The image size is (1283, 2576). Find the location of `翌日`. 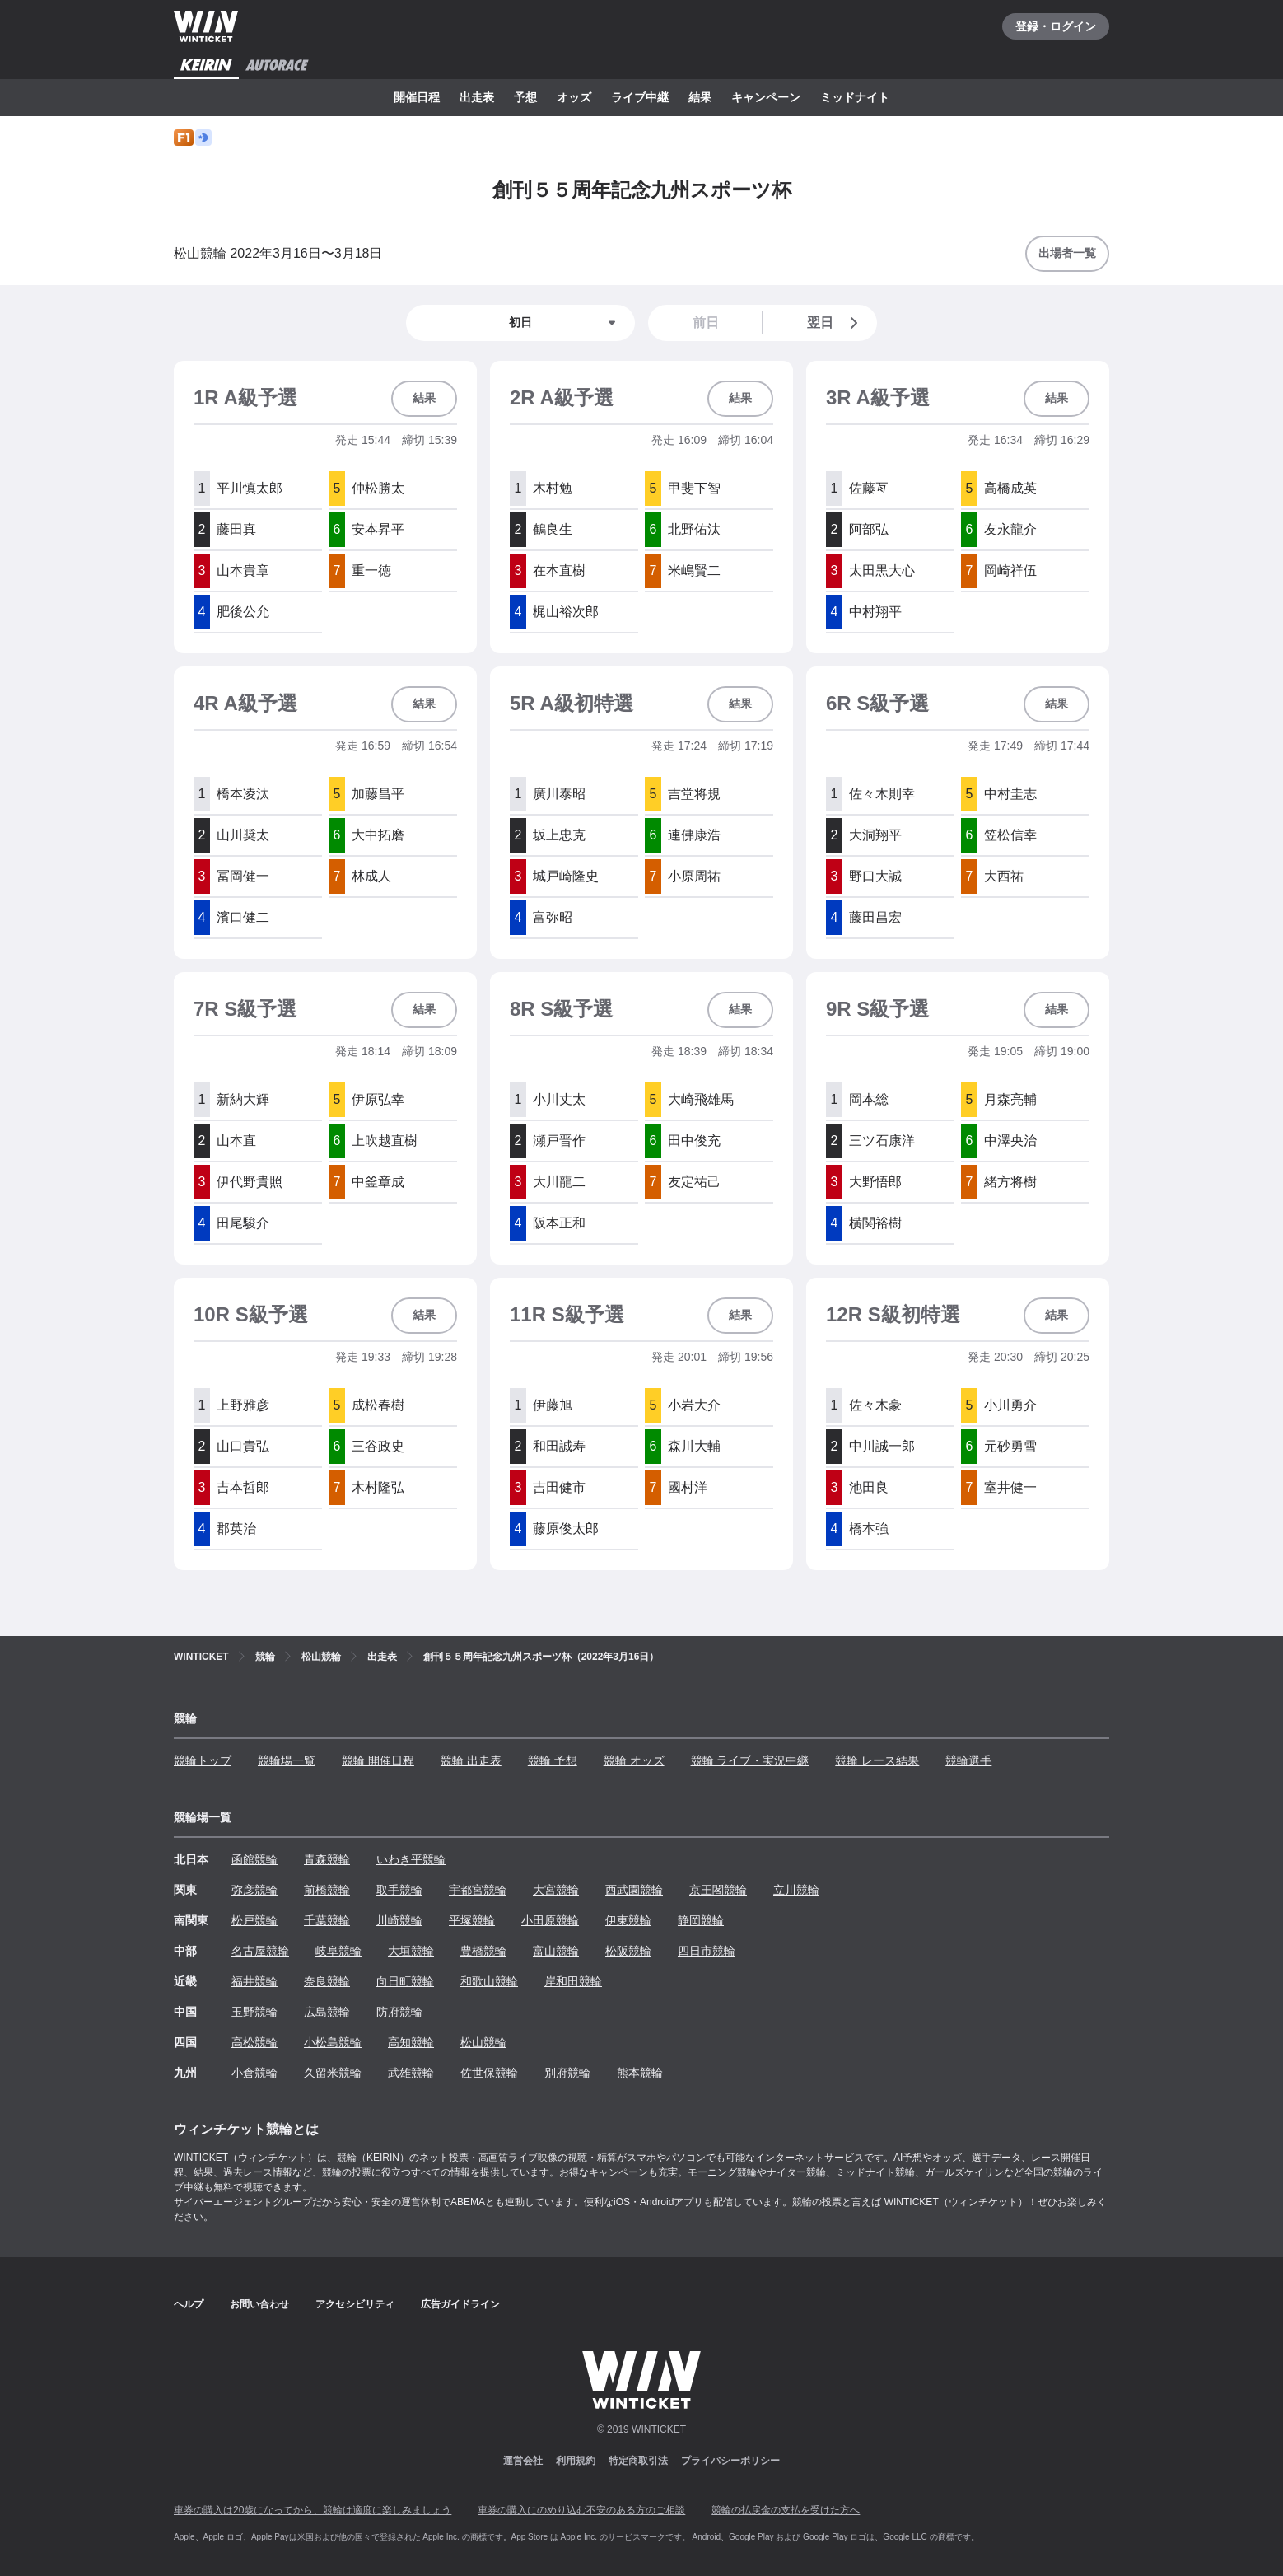

翌日 is located at coordinates (836, 323).